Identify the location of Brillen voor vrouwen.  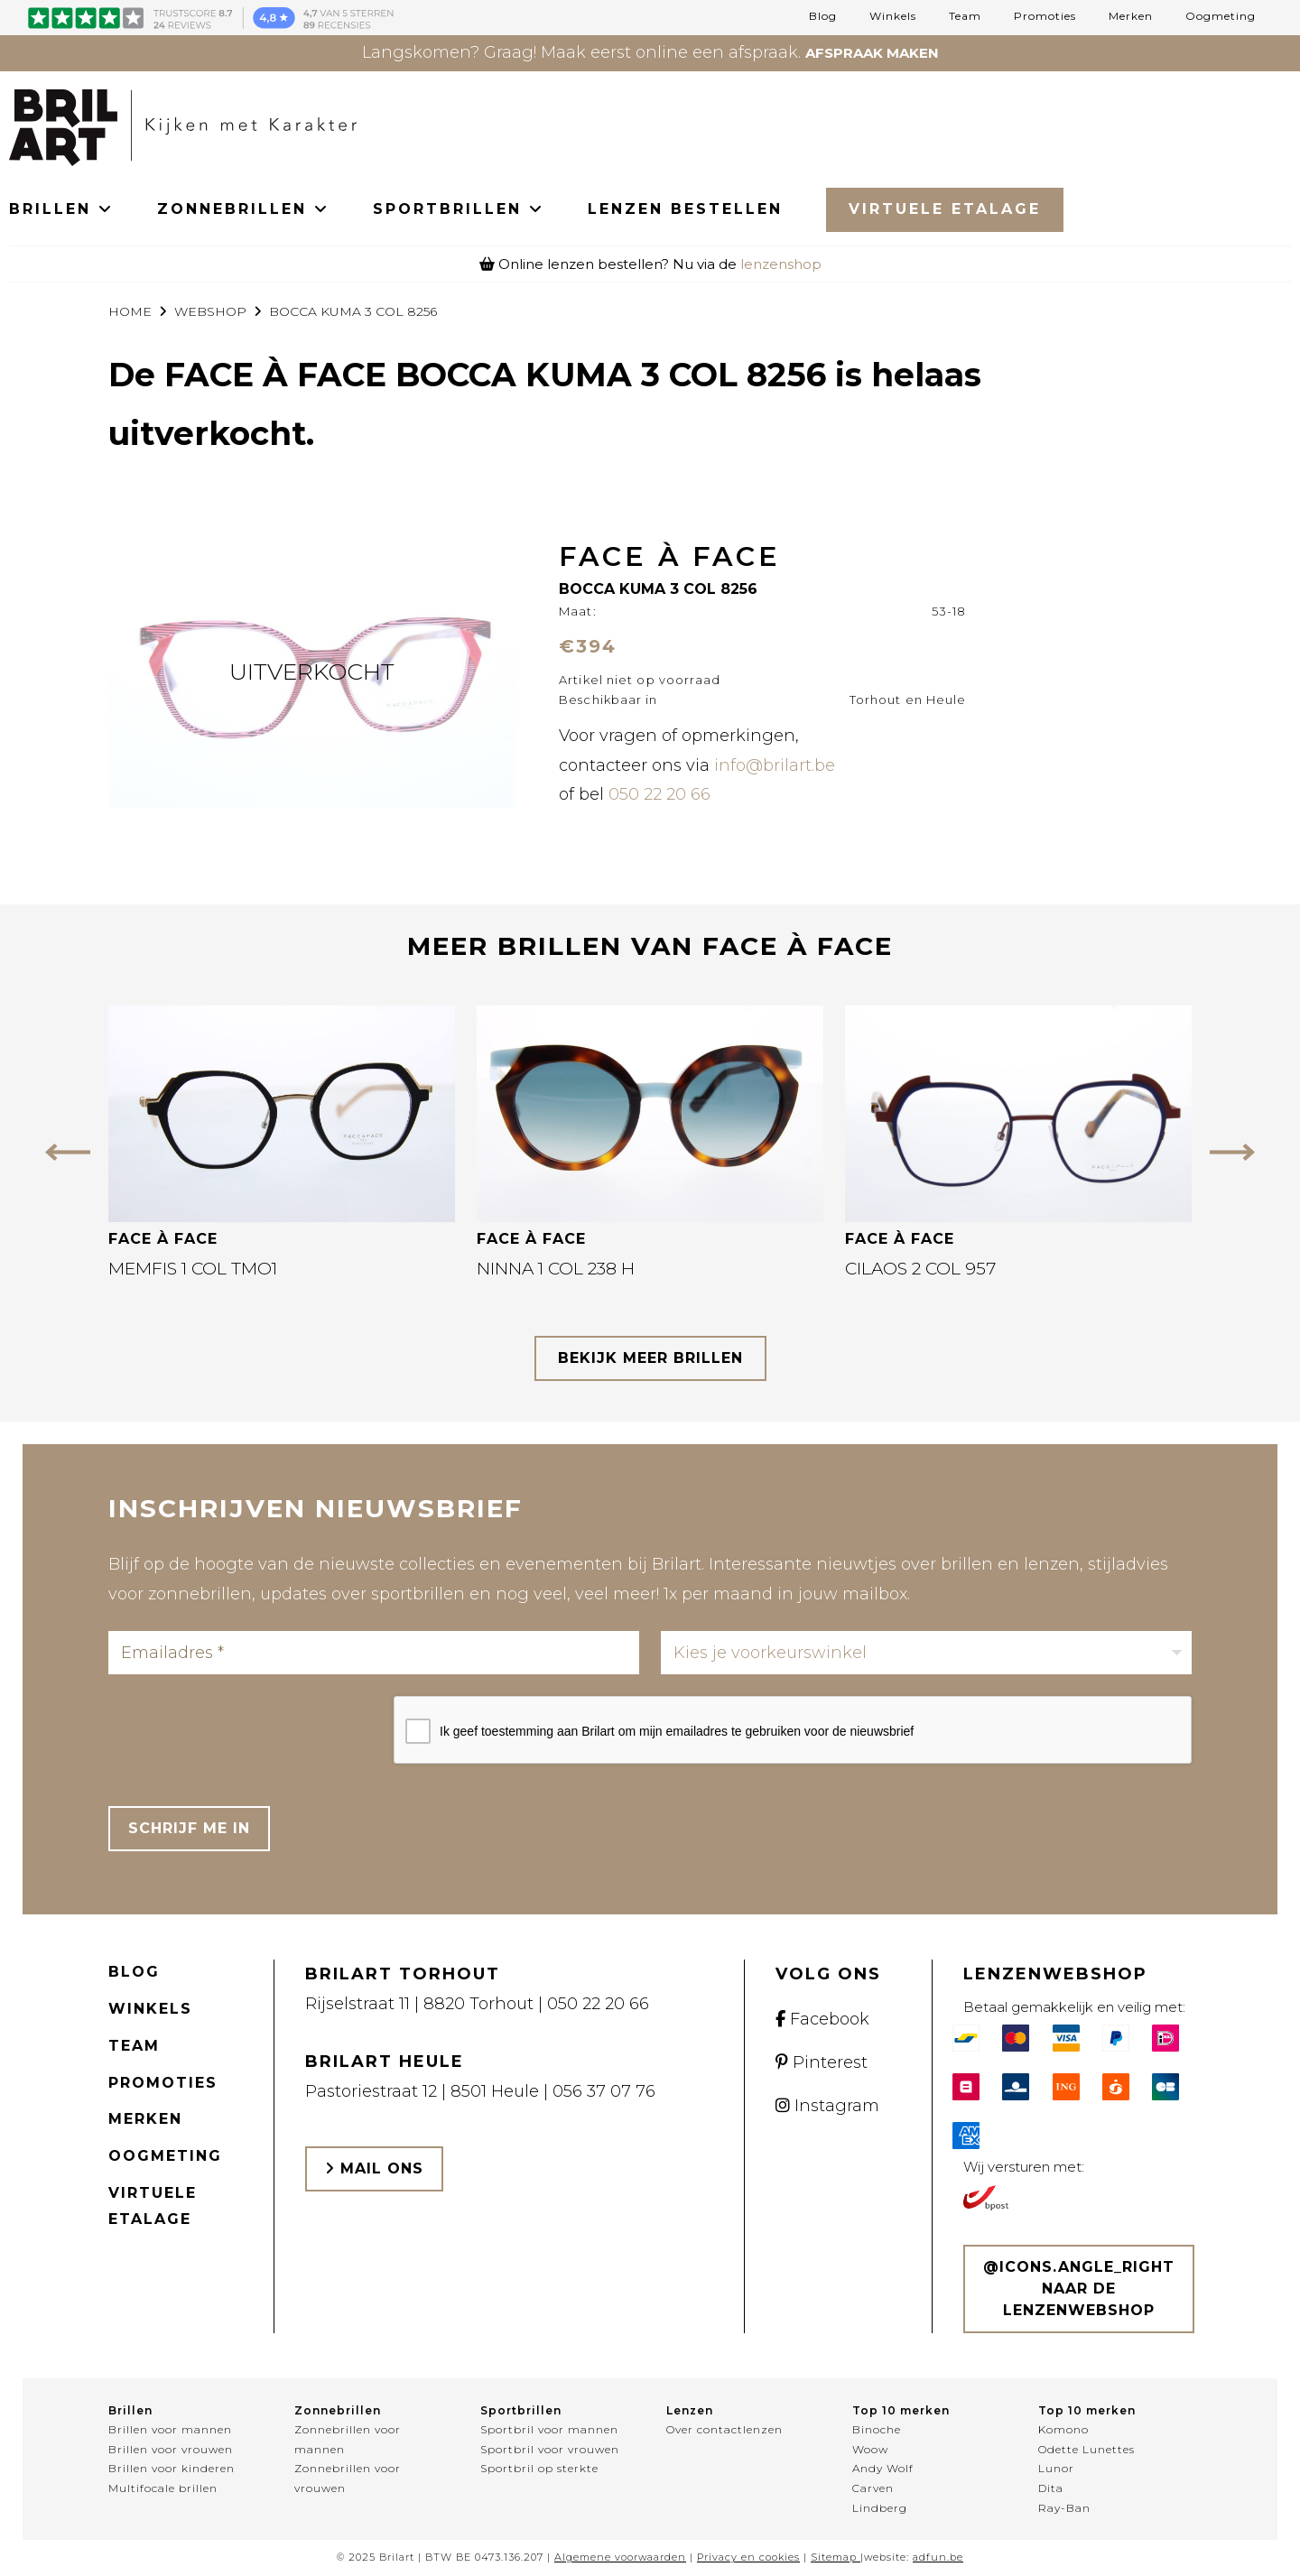
(170, 2449).